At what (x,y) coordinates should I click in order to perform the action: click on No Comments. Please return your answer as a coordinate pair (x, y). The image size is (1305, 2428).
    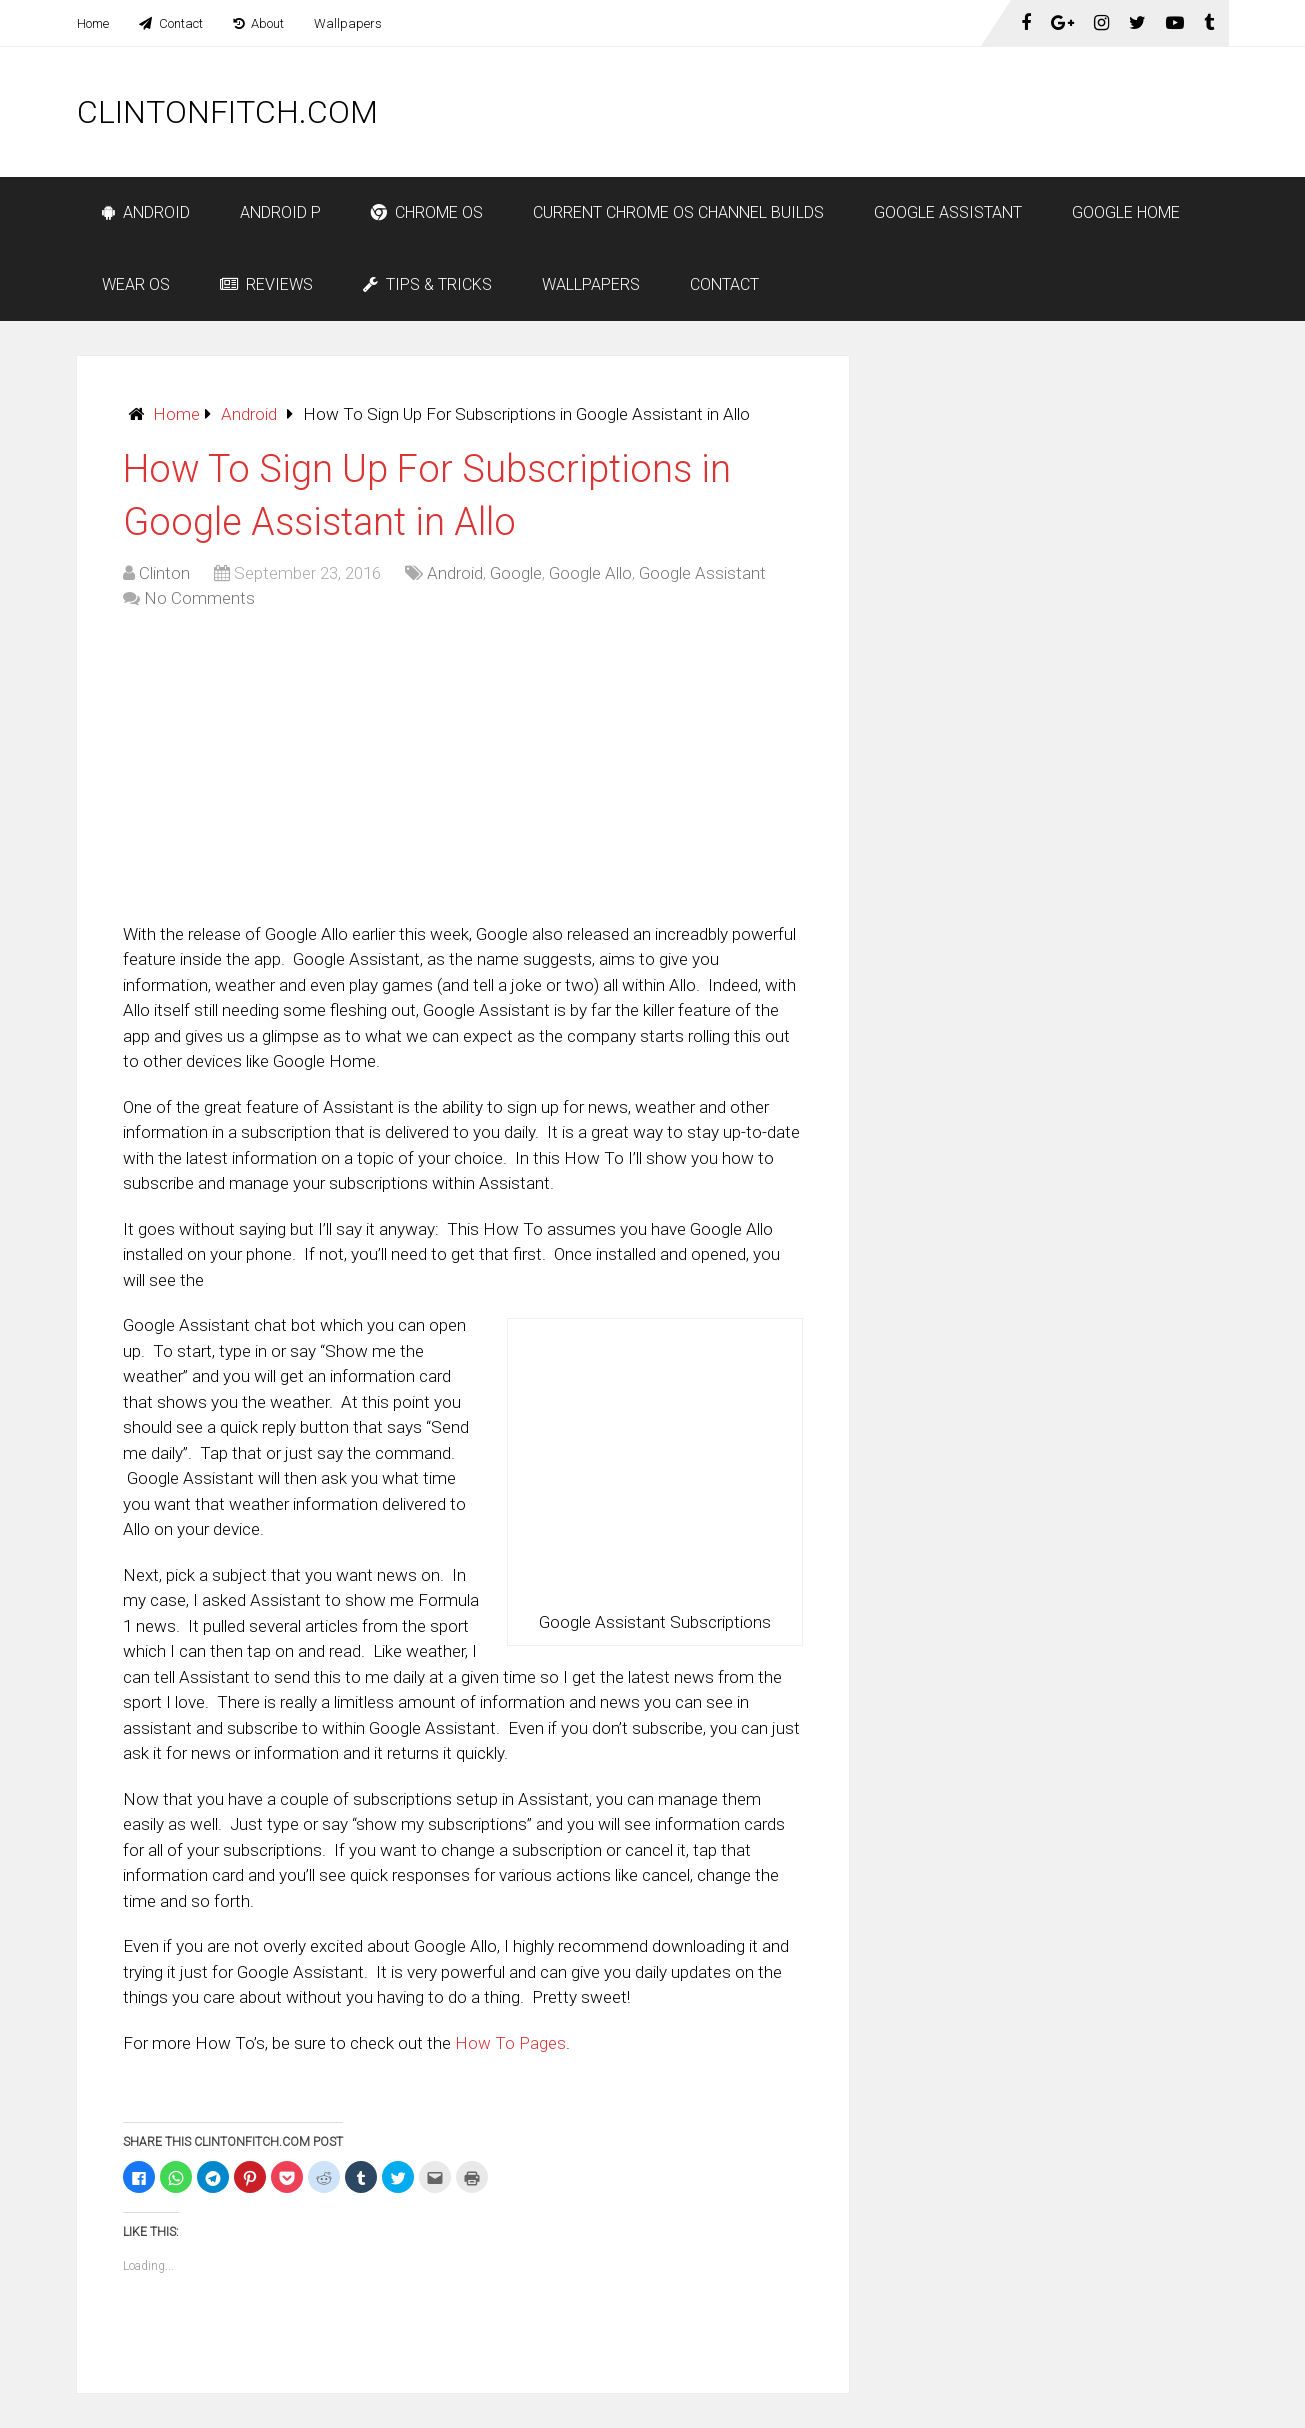
    Looking at the image, I should click on (199, 598).